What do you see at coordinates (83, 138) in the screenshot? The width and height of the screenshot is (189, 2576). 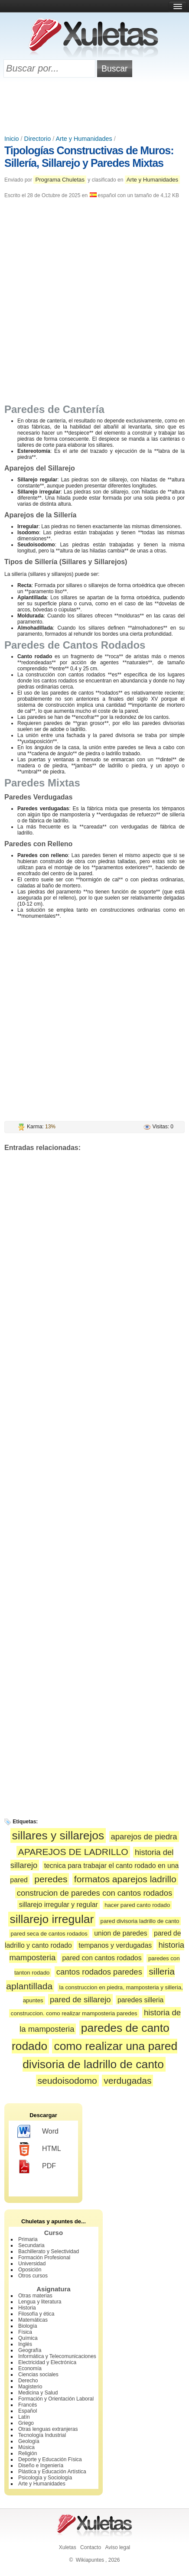 I see `Arte y Humanidades` at bounding box center [83, 138].